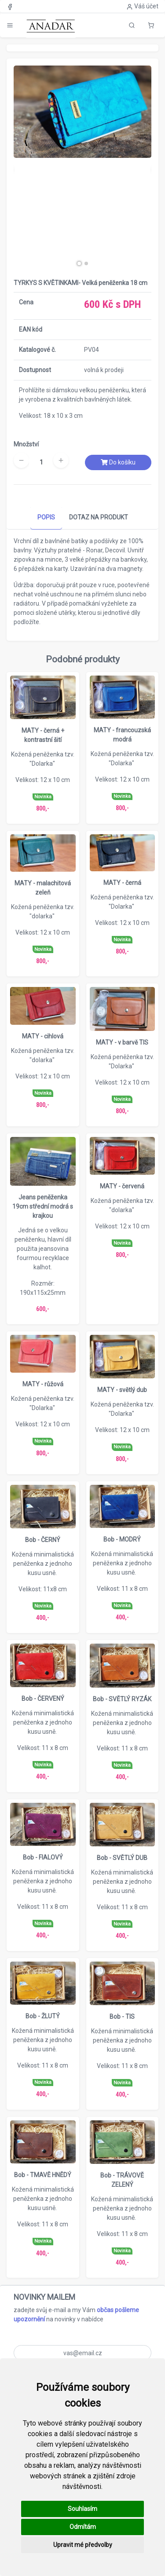 This screenshot has height=2576, width=165. What do you see at coordinates (82, 2544) in the screenshot?
I see `Upravit mé předvolby [button]` at bounding box center [82, 2544].